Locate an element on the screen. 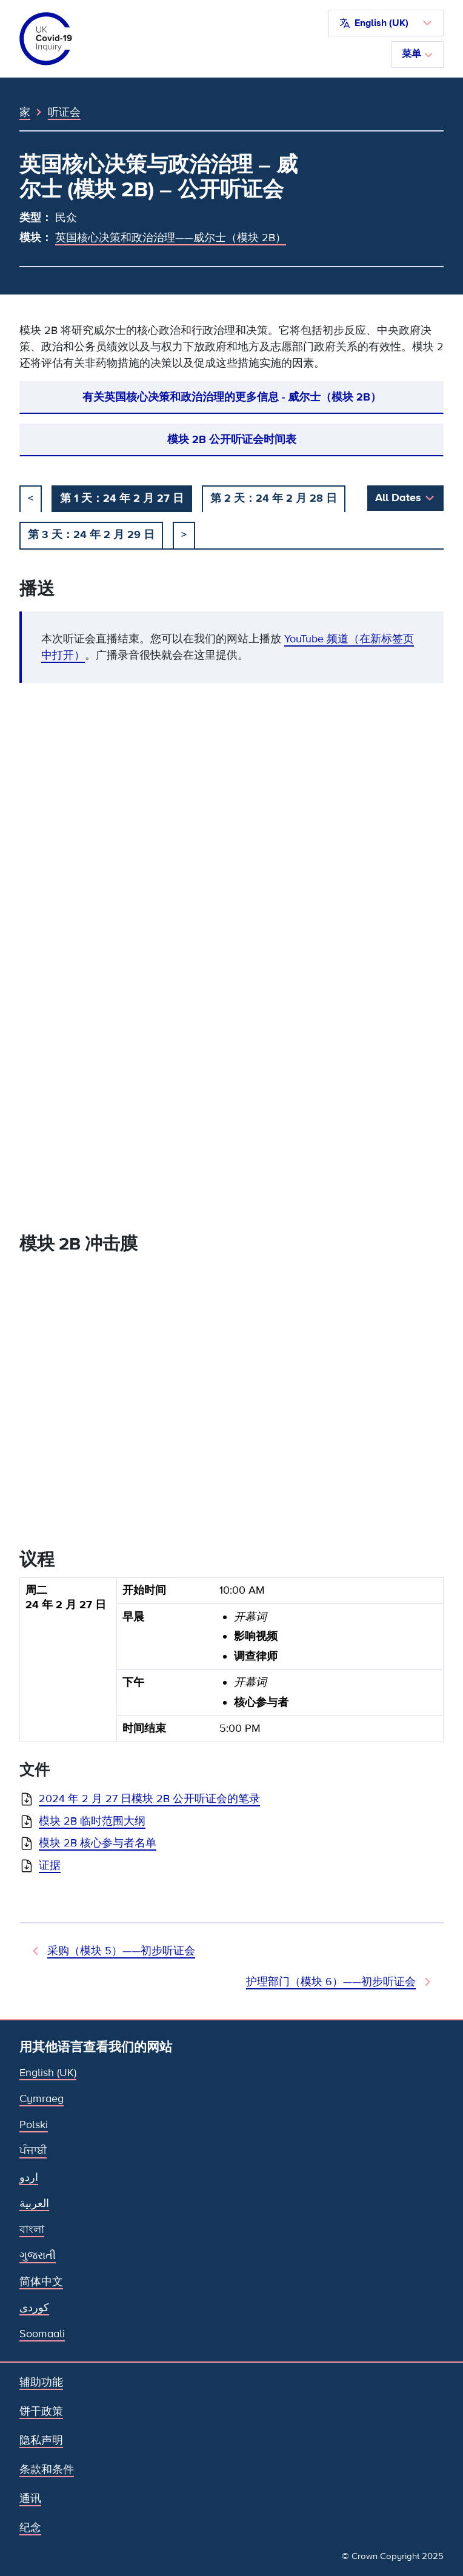 The height and width of the screenshot is (2576, 463). 证据 is located at coordinates (50, 1865).